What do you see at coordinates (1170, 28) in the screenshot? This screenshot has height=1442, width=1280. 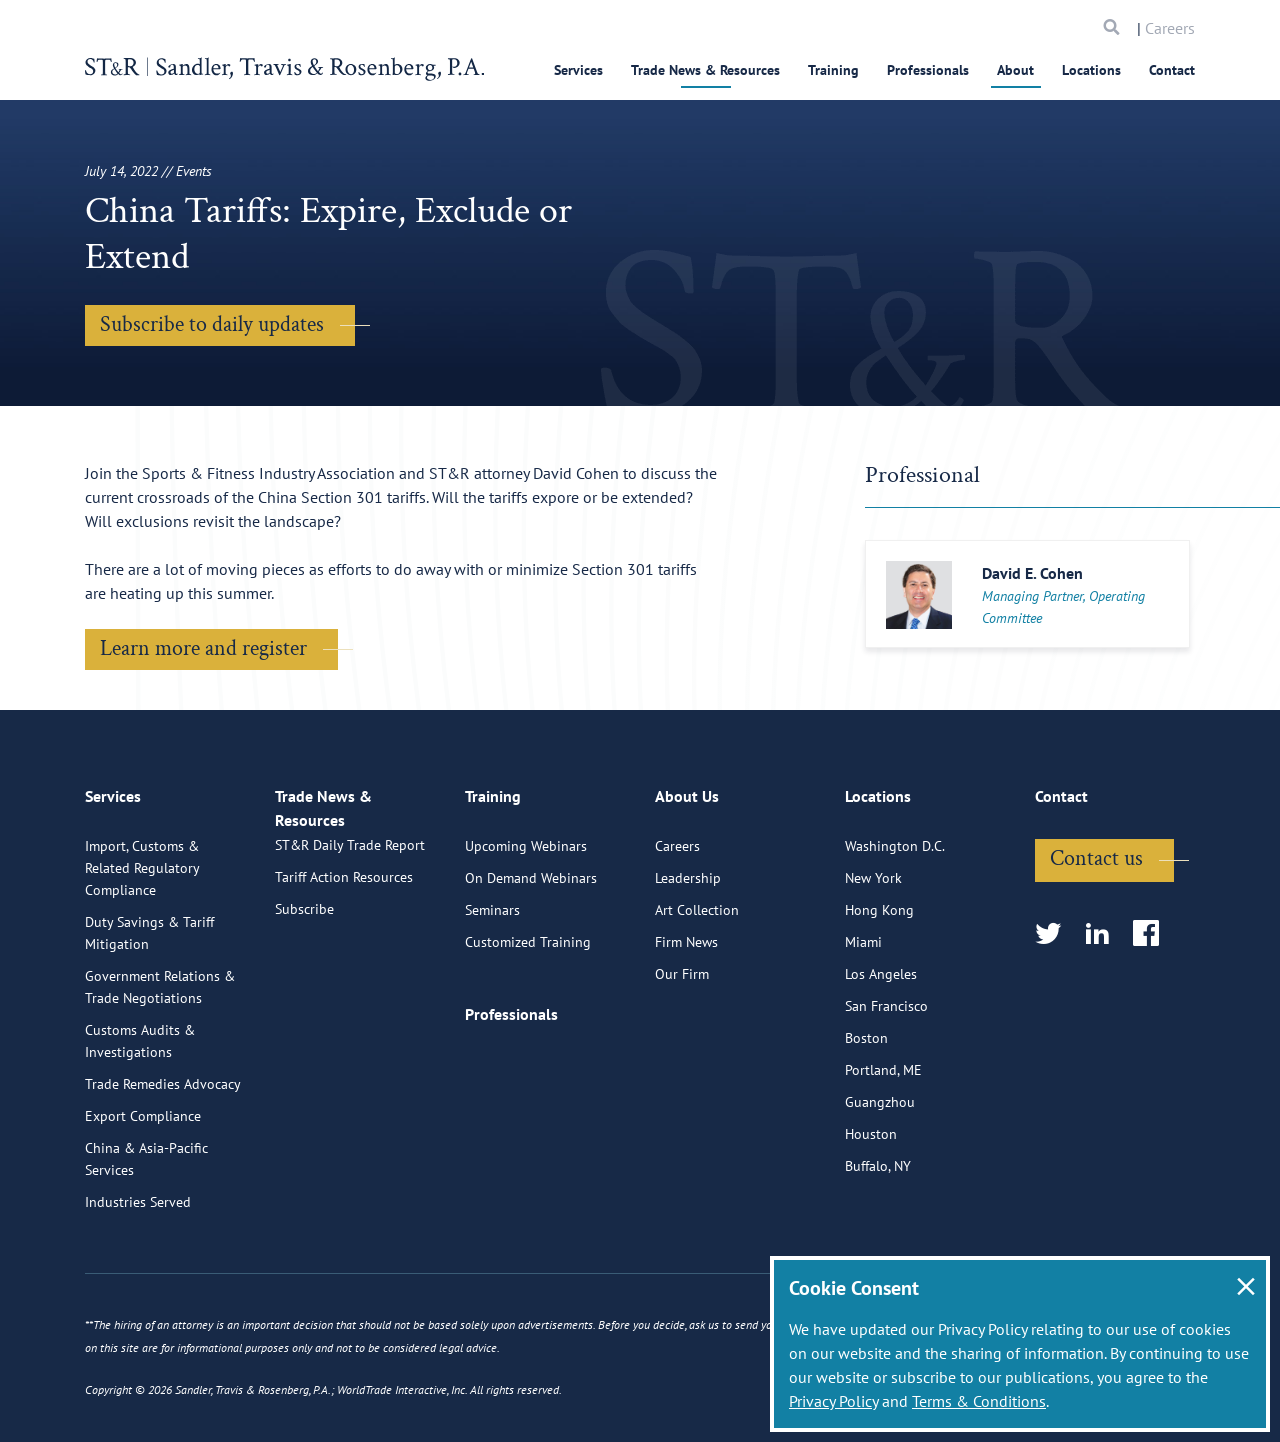 I see `Careers` at bounding box center [1170, 28].